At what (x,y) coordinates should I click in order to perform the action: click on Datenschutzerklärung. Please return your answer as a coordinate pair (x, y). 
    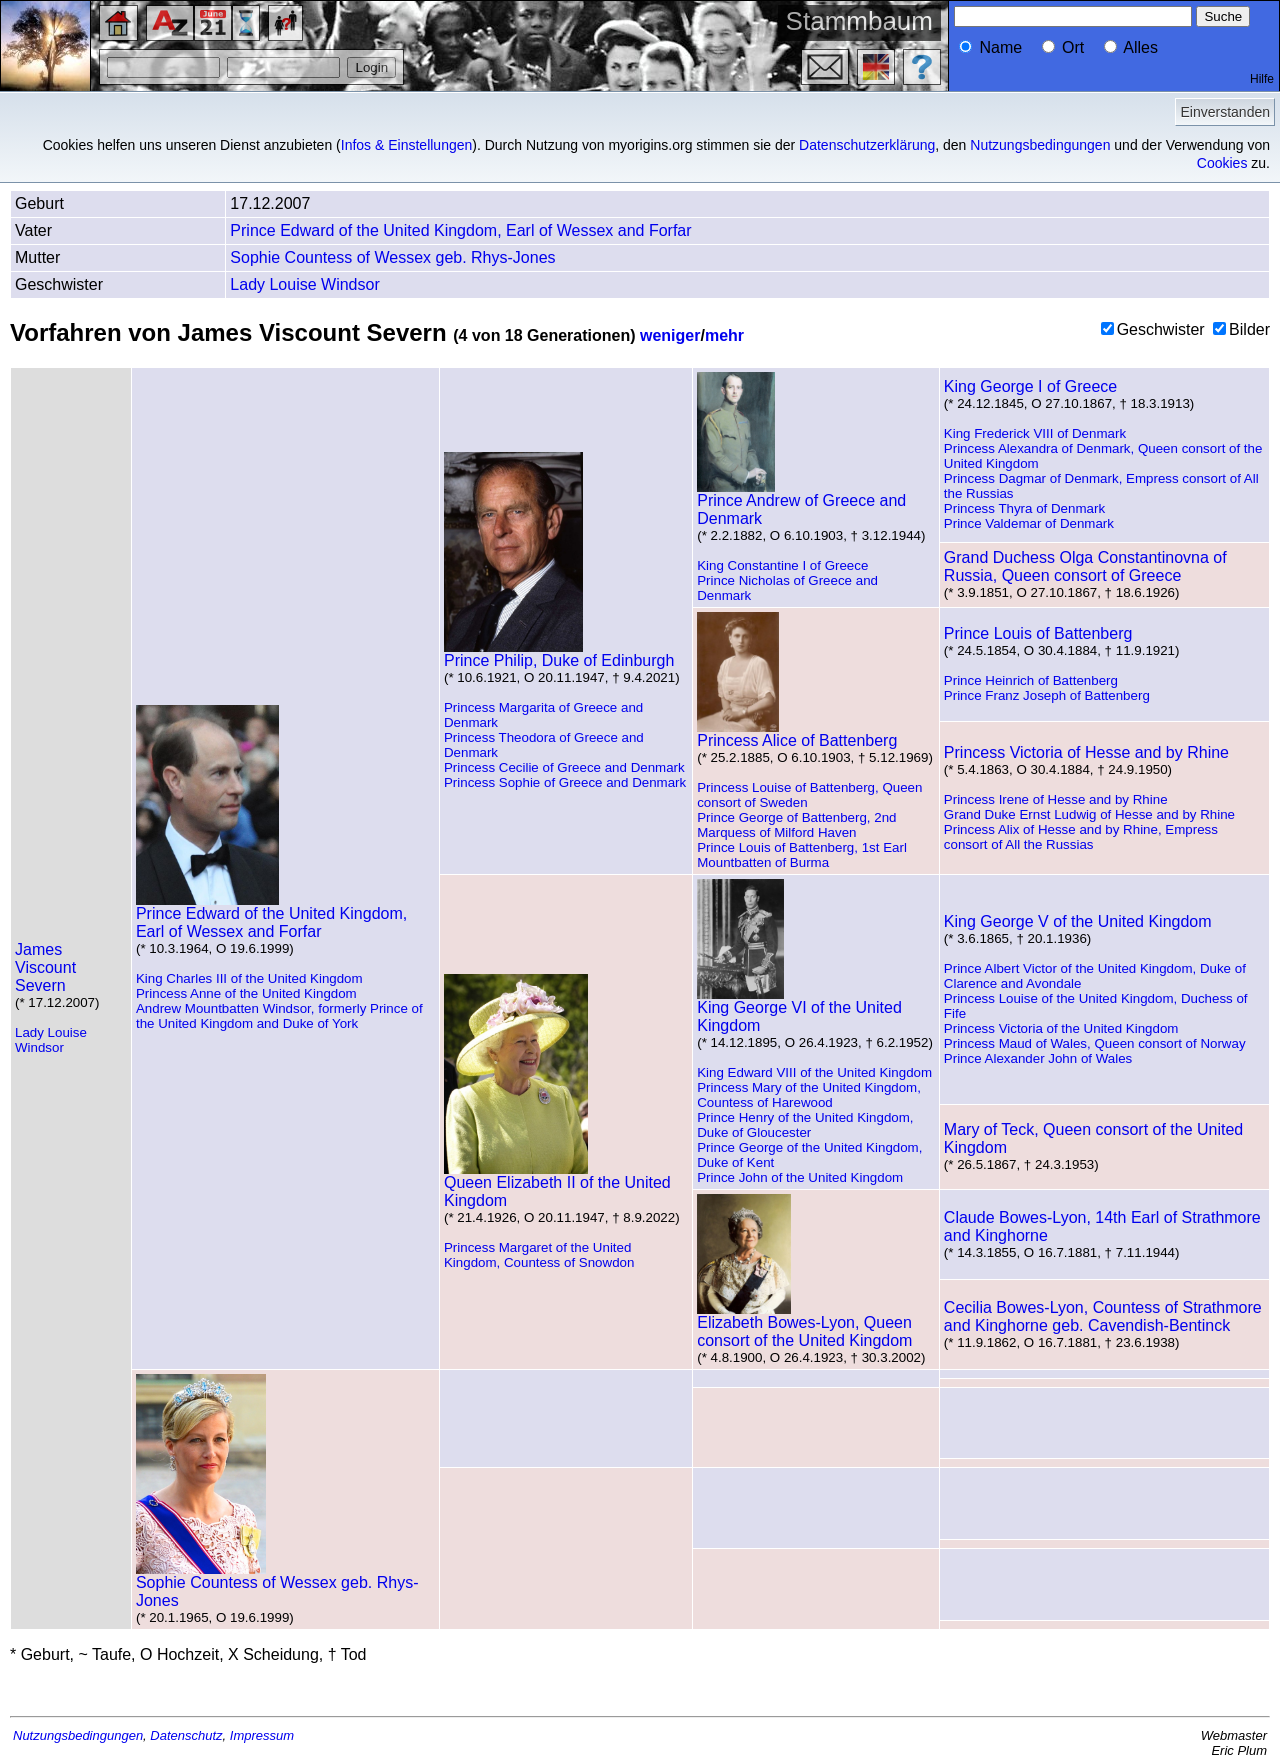
    Looking at the image, I should click on (867, 145).